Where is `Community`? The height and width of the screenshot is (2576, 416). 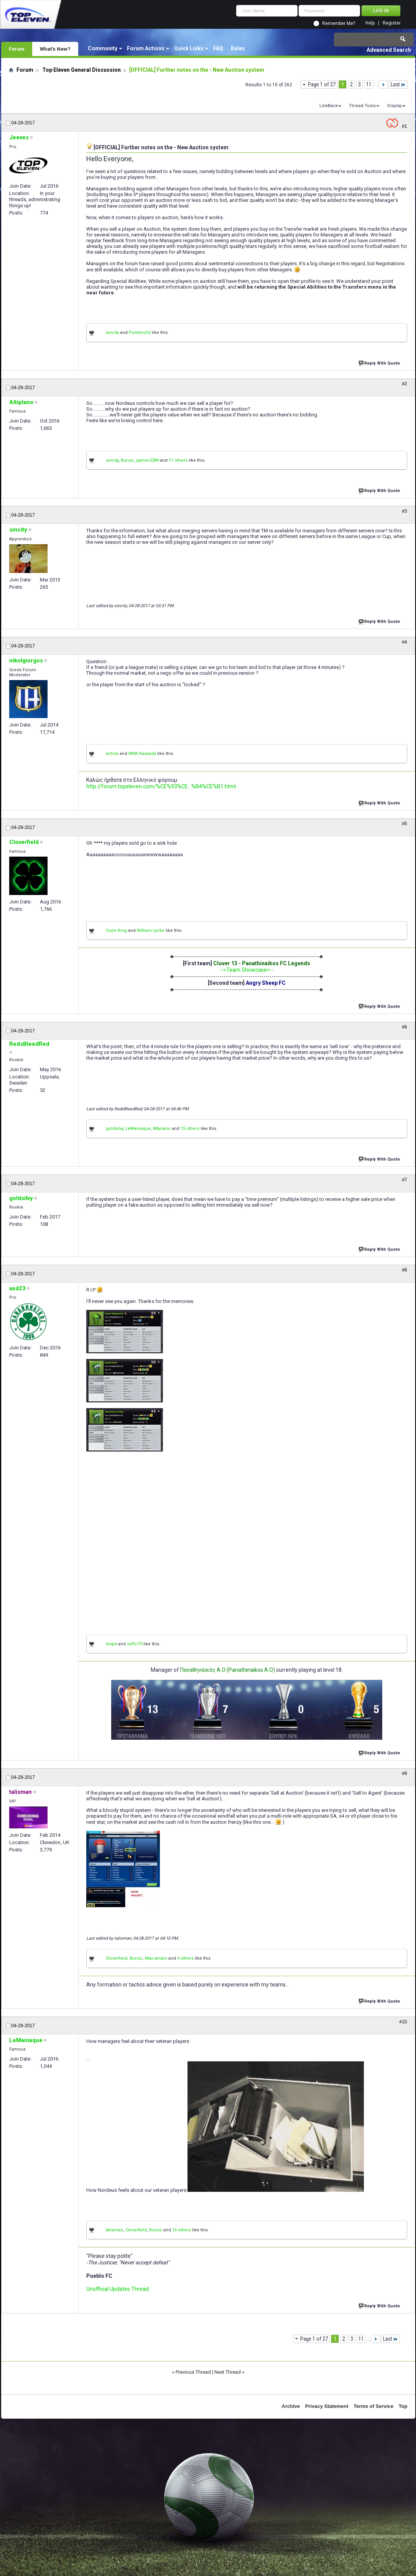
Community is located at coordinates (102, 48).